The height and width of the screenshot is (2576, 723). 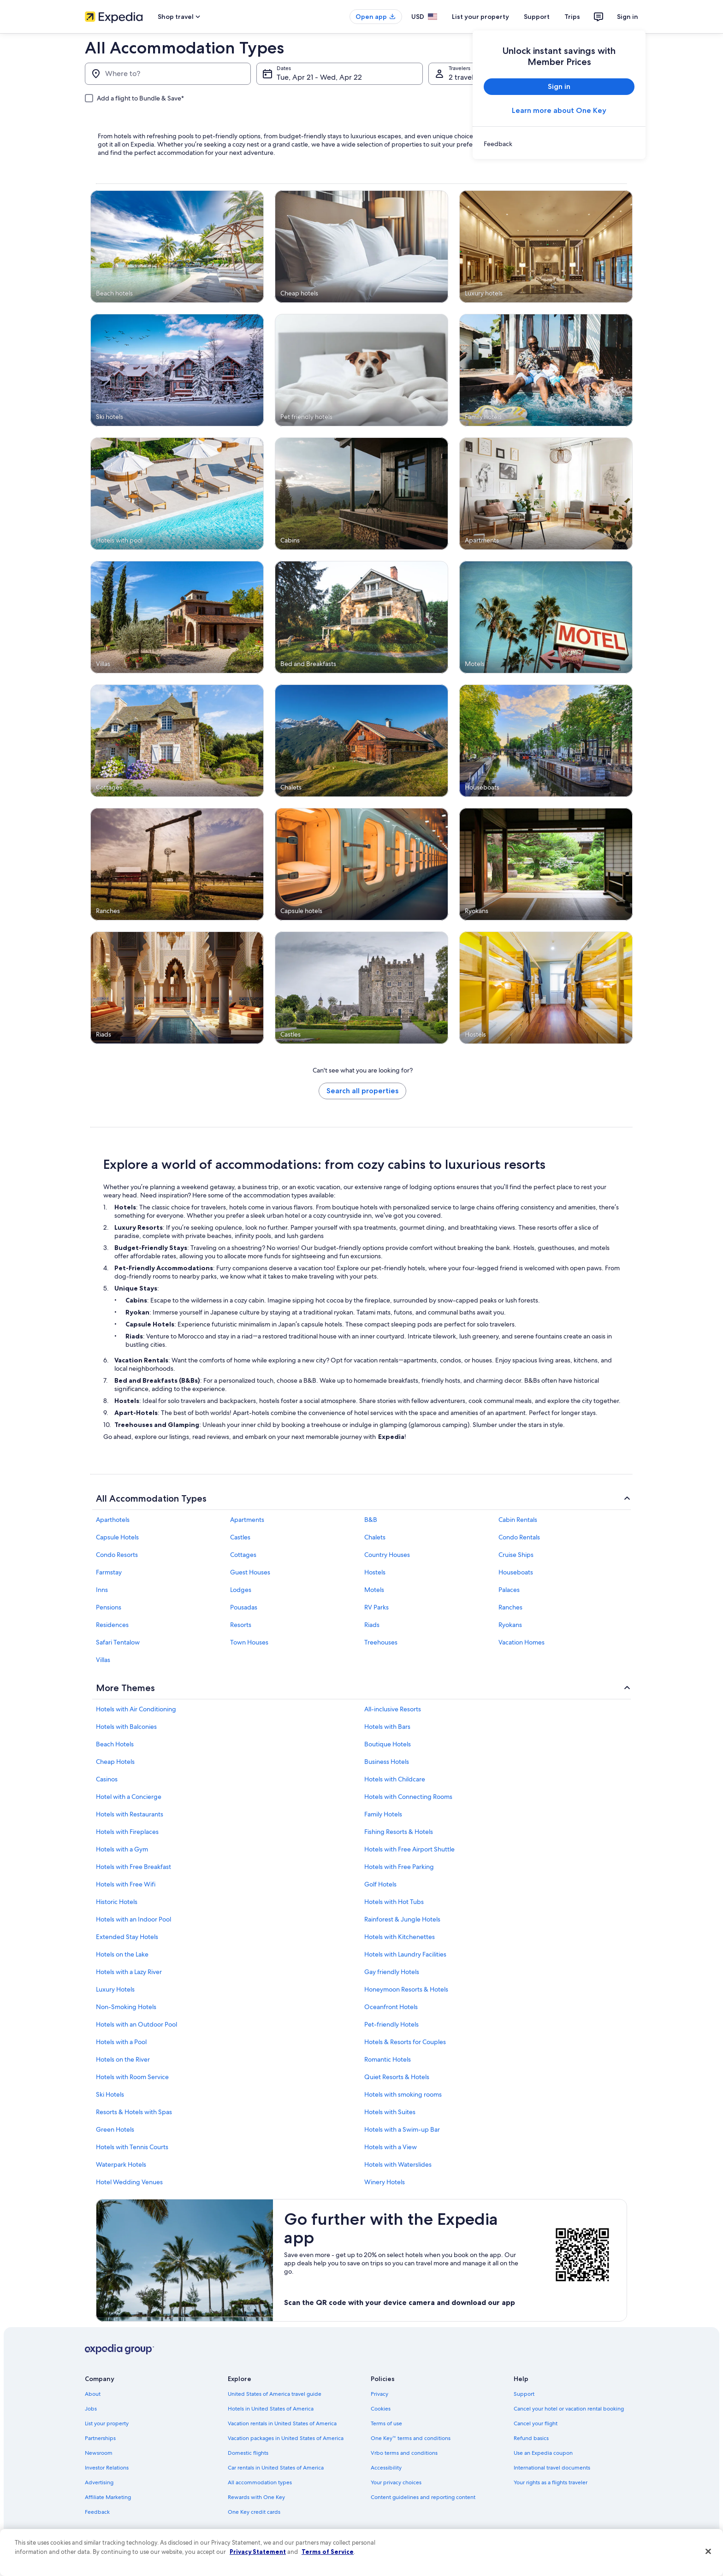 I want to click on Newsroom [link], so click(x=99, y=2453).